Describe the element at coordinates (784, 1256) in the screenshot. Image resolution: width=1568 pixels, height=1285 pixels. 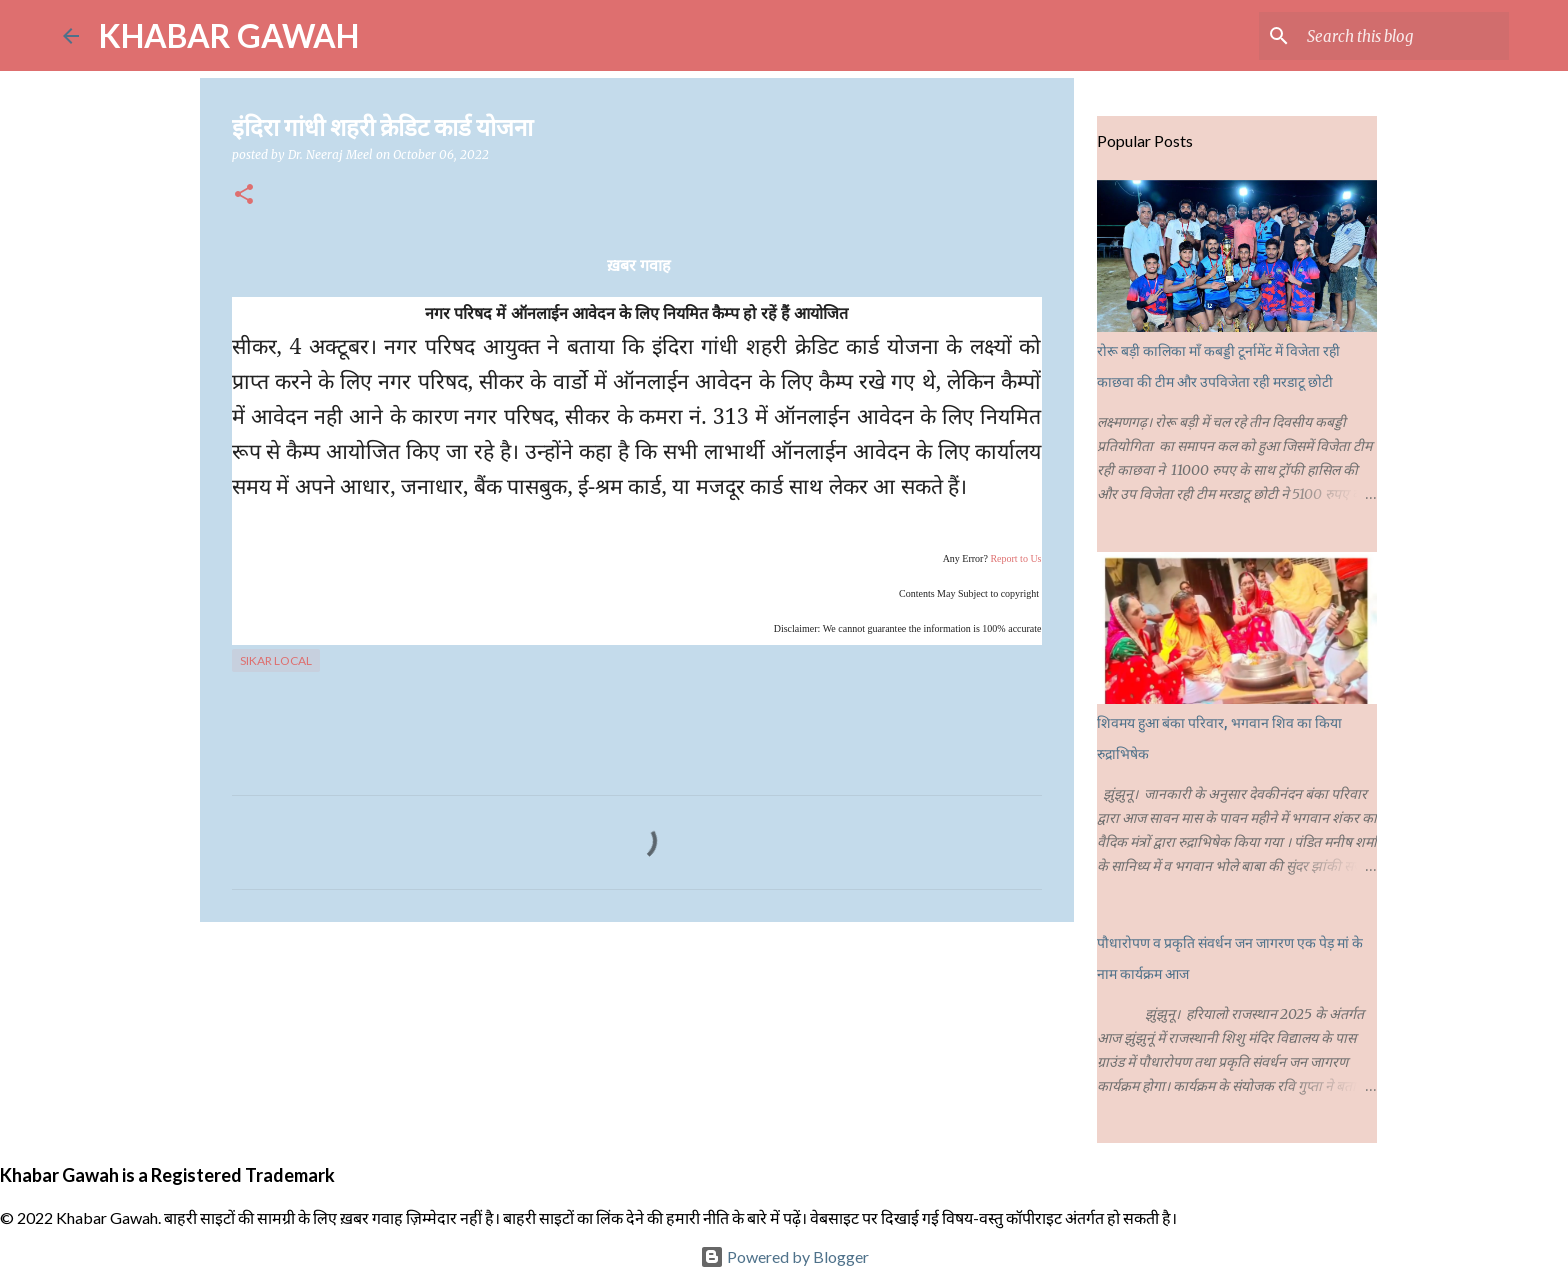
I see `Powered by Blogger` at that location.